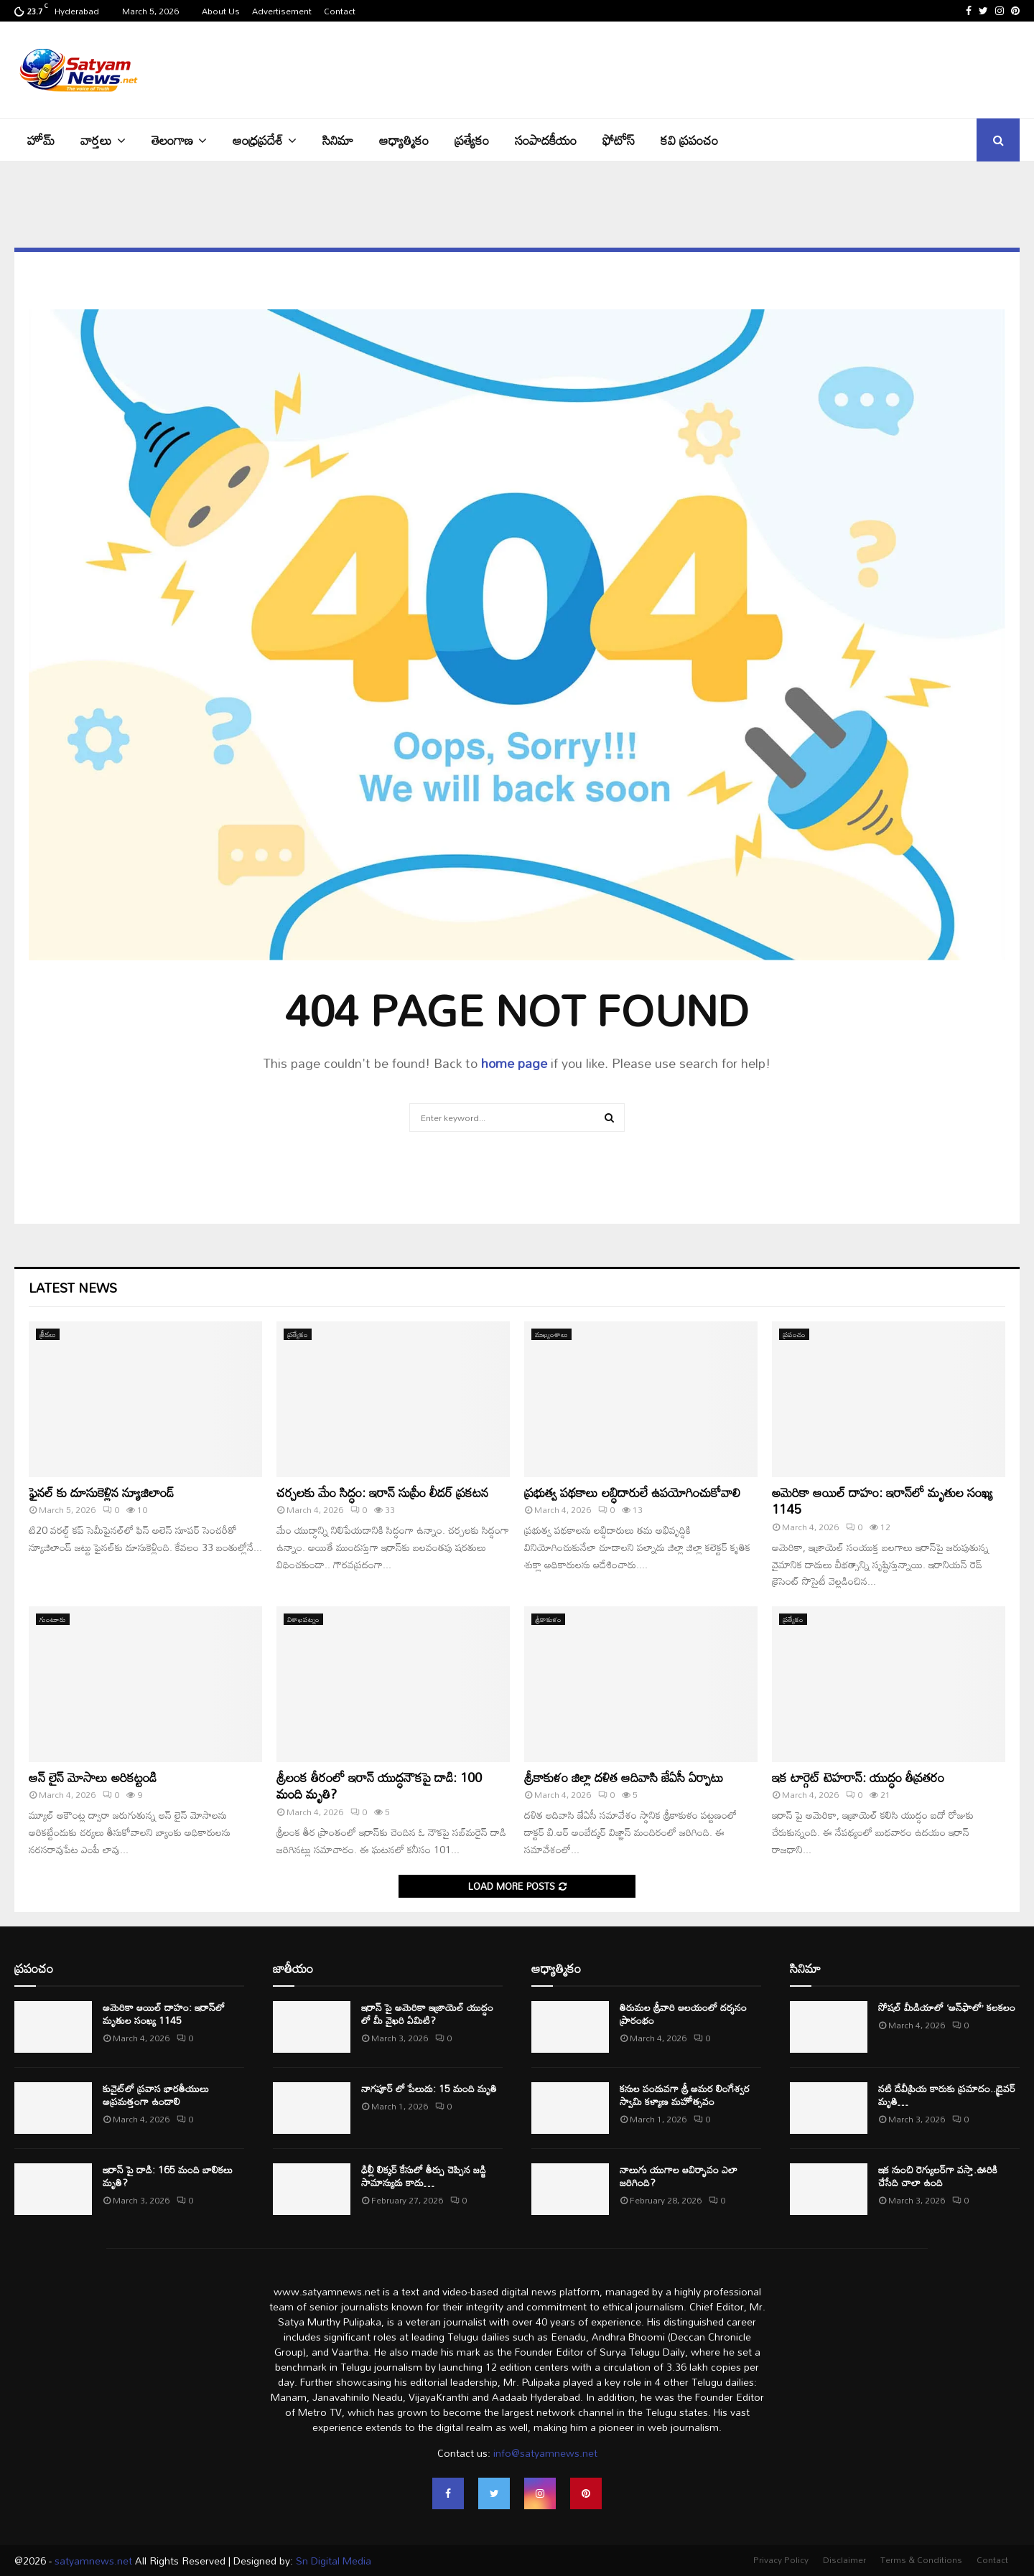 The image size is (1034, 2576). I want to click on info@satyamnews.net, so click(545, 2453).